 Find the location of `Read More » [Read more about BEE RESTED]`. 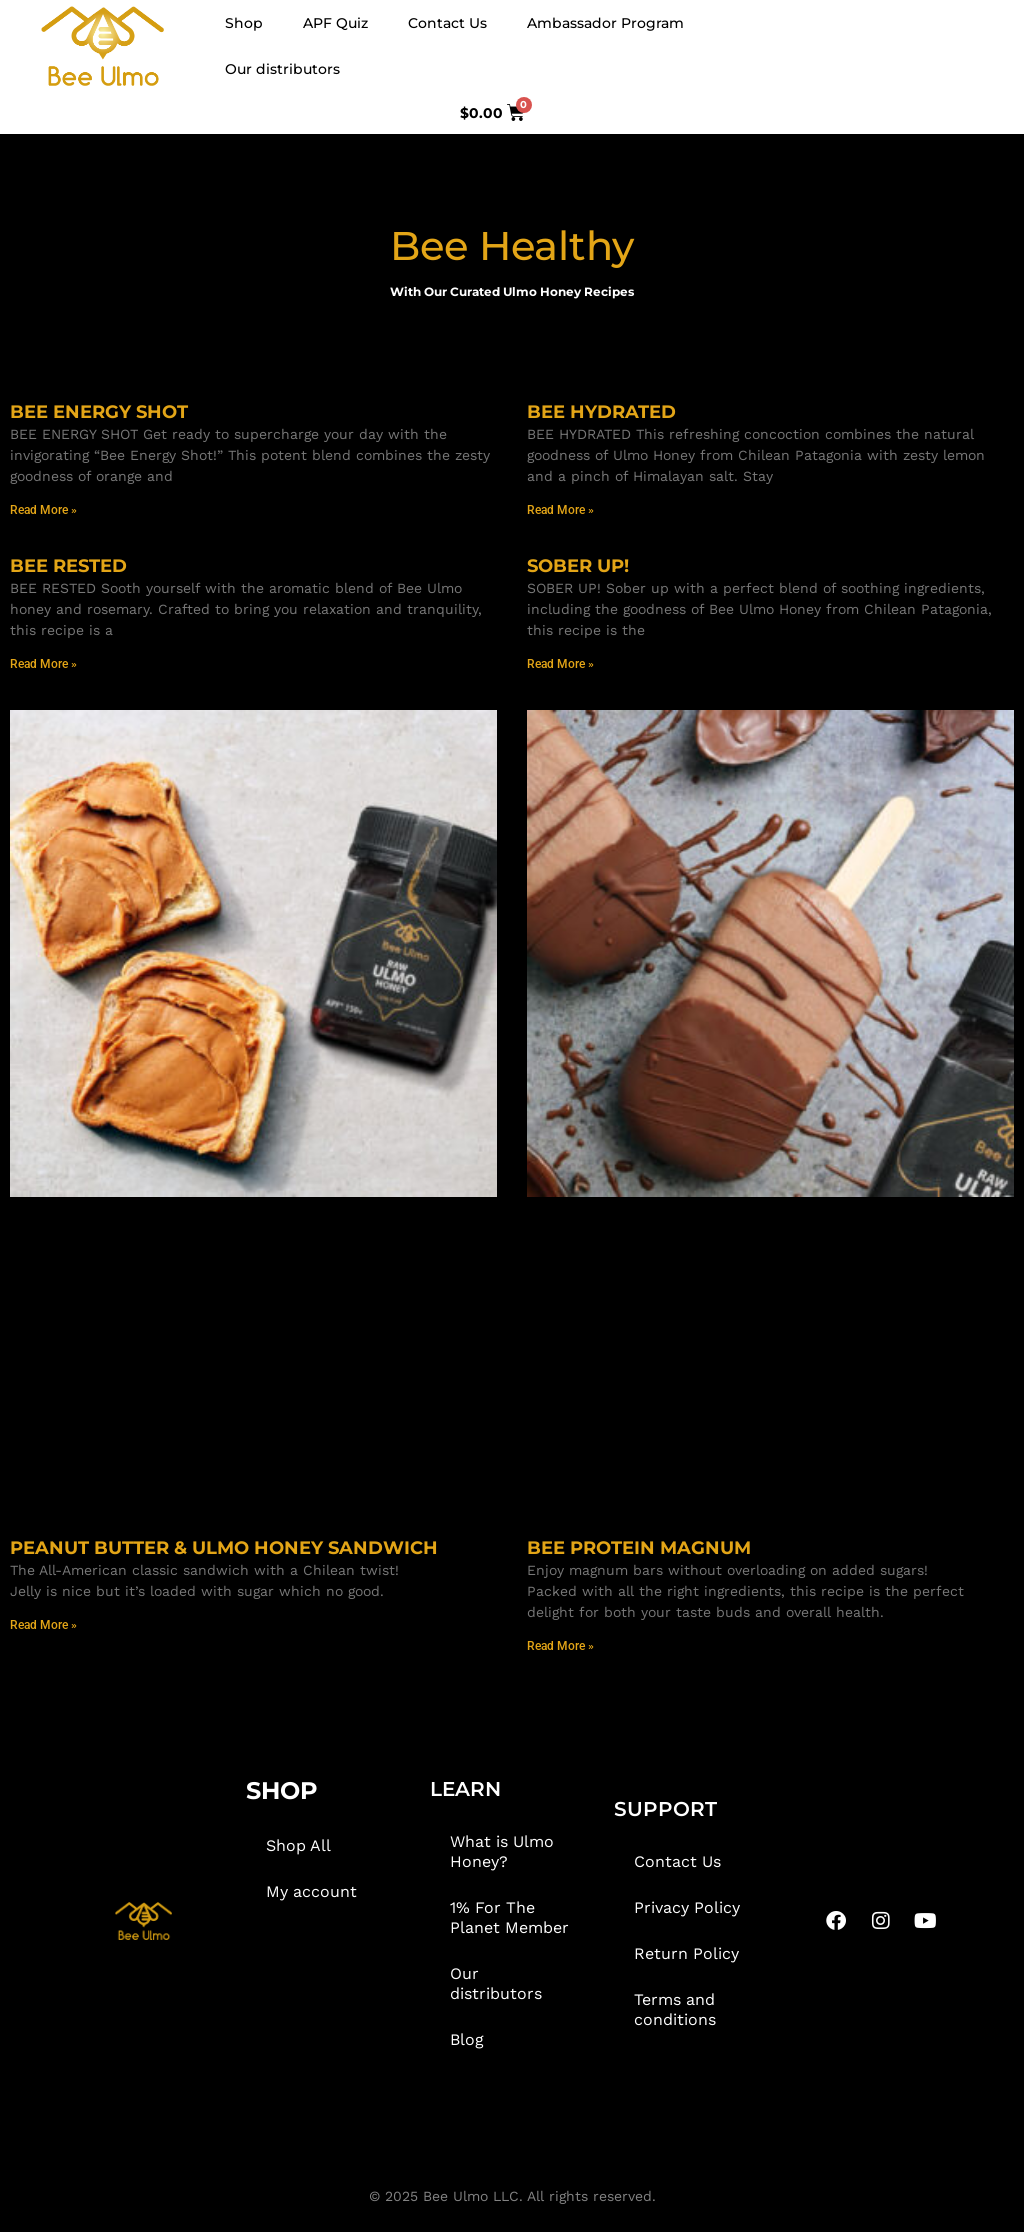

Read More » [Read more about BEE RESTED] is located at coordinates (43, 664).